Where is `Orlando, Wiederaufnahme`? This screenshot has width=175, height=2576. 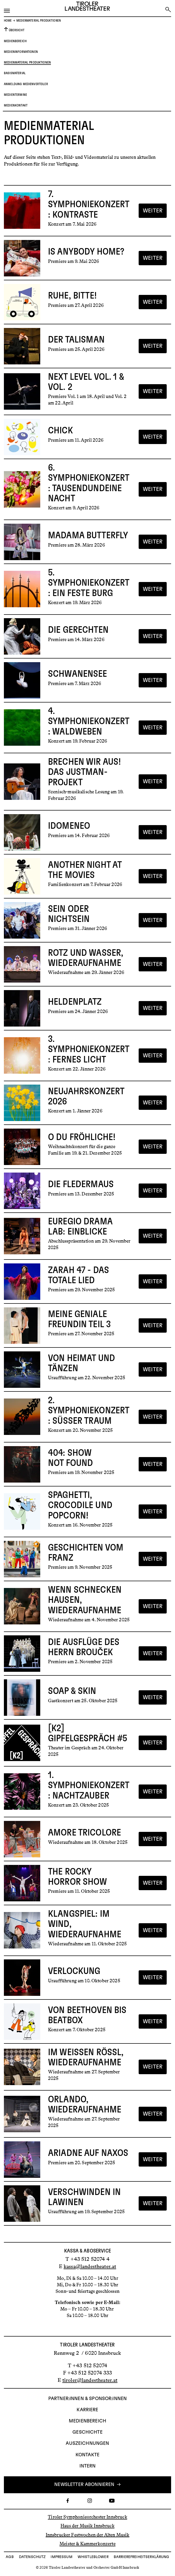
Orlando, Wiederaufnahme is located at coordinates (84, 2104).